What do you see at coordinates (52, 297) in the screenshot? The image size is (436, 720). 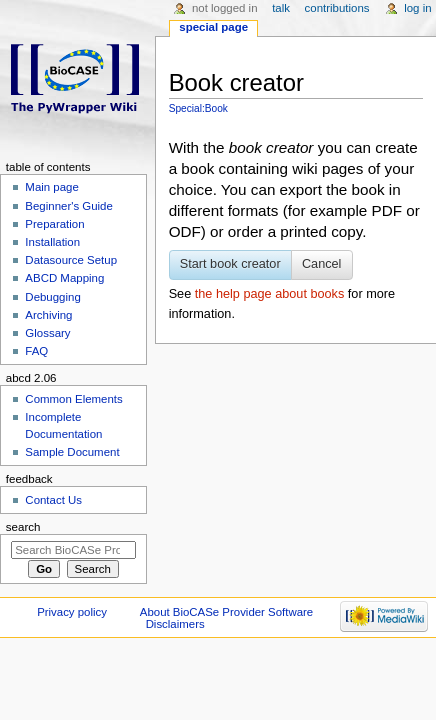 I see `Debugging` at bounding box center [52, 297].